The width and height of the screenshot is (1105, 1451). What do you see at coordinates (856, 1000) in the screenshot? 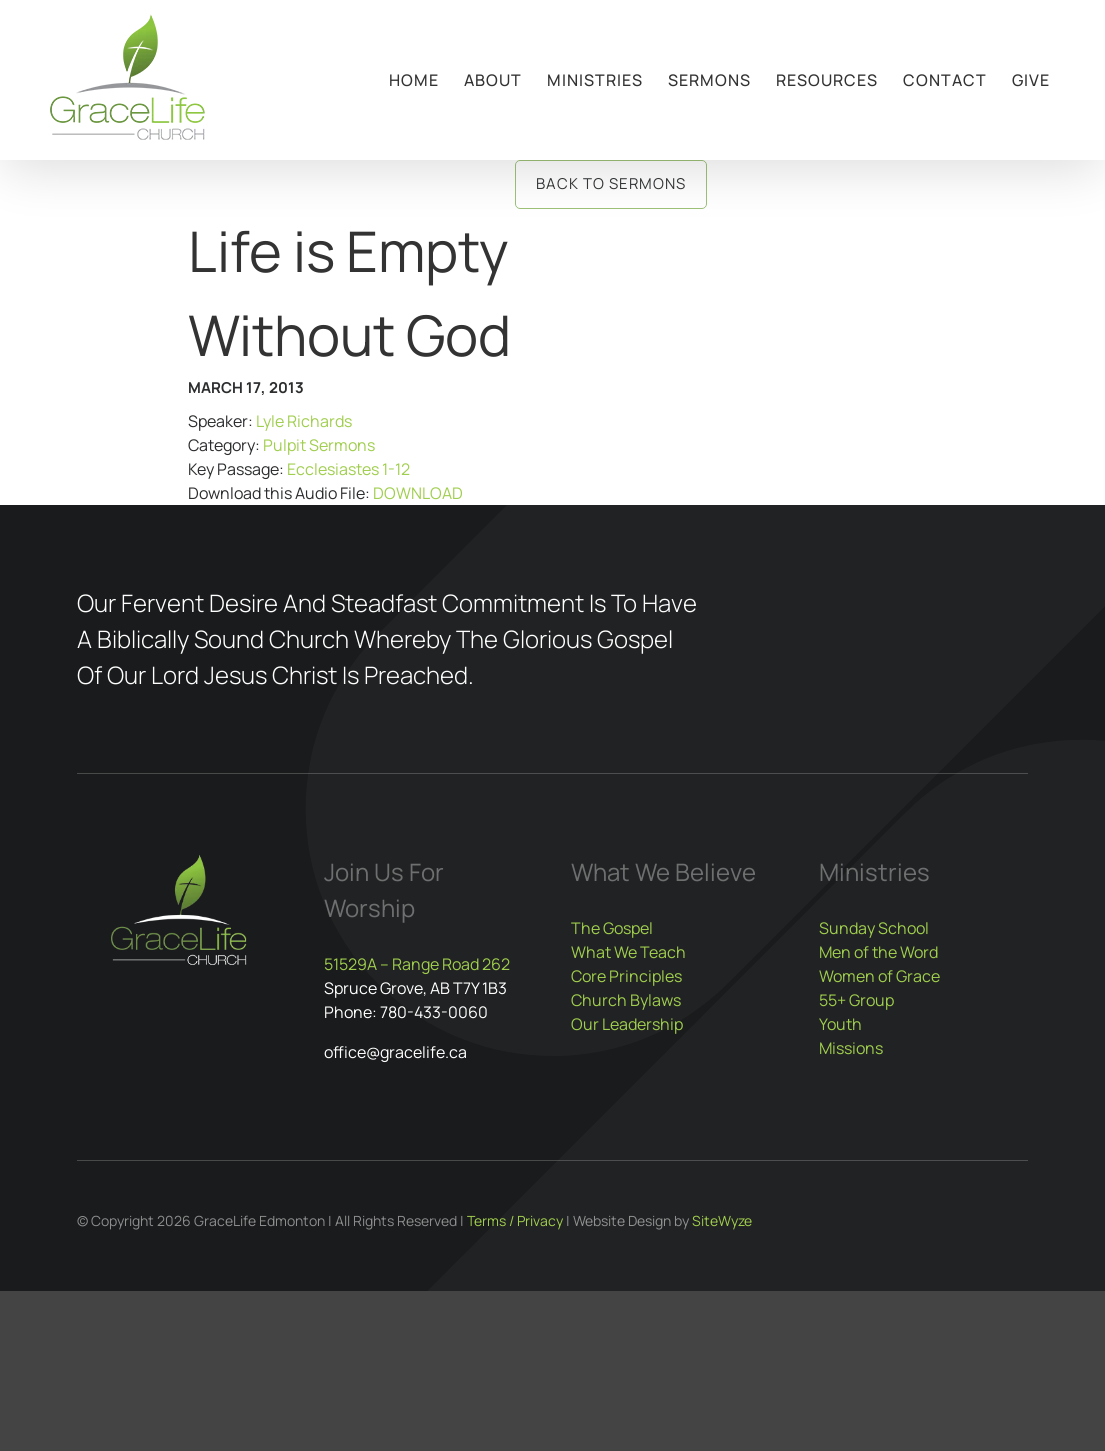
I see `55+ Group` at bounding box center [856, 1000].